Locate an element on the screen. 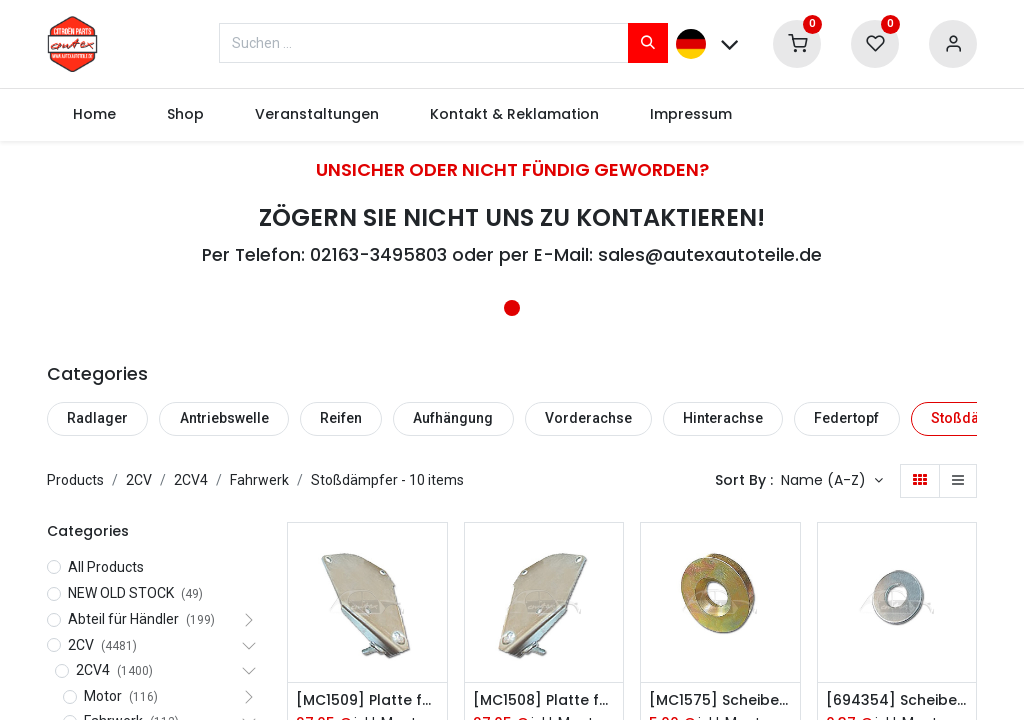  [MC1508] Platte für den is located at coordinates (544, 700).